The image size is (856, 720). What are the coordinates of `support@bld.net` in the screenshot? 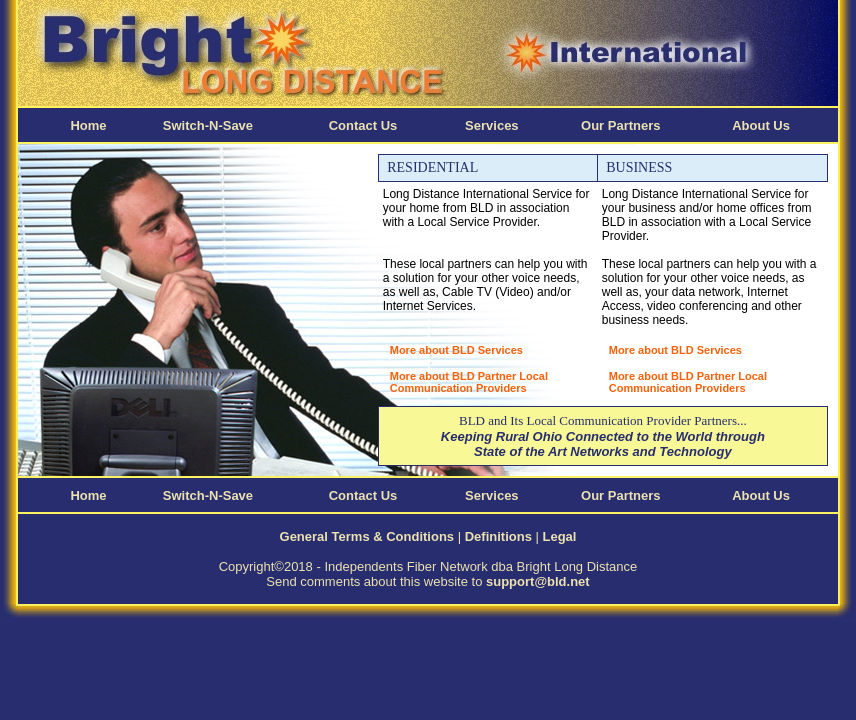 It's located at (538, 581).